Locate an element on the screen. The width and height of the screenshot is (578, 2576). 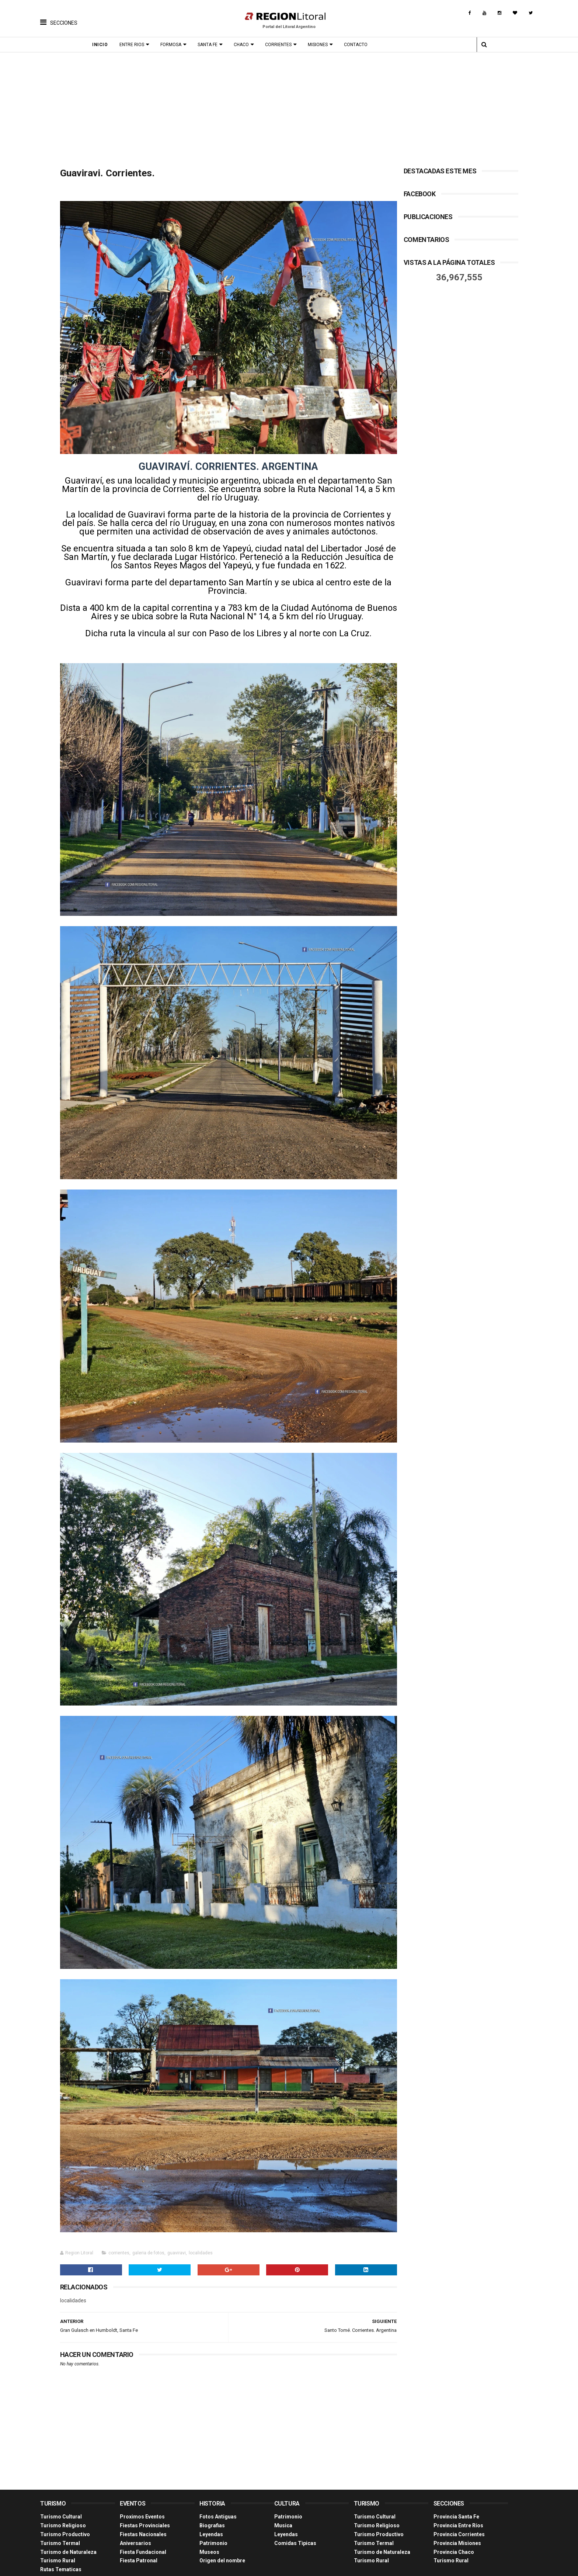
Turismo de Naturaleza is located at coordinates (68, 2527).